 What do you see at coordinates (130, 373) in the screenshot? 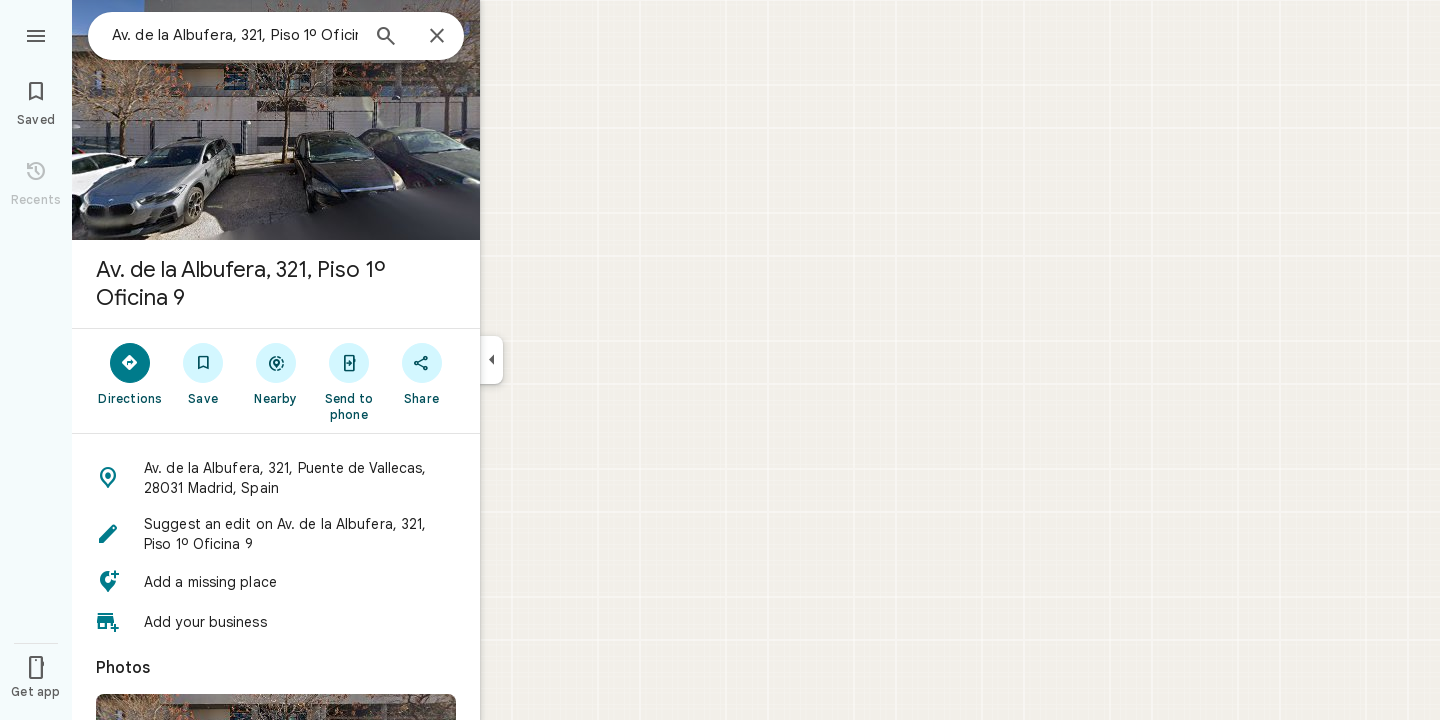
I see `[Directions]` at bounding box center [130, 373].